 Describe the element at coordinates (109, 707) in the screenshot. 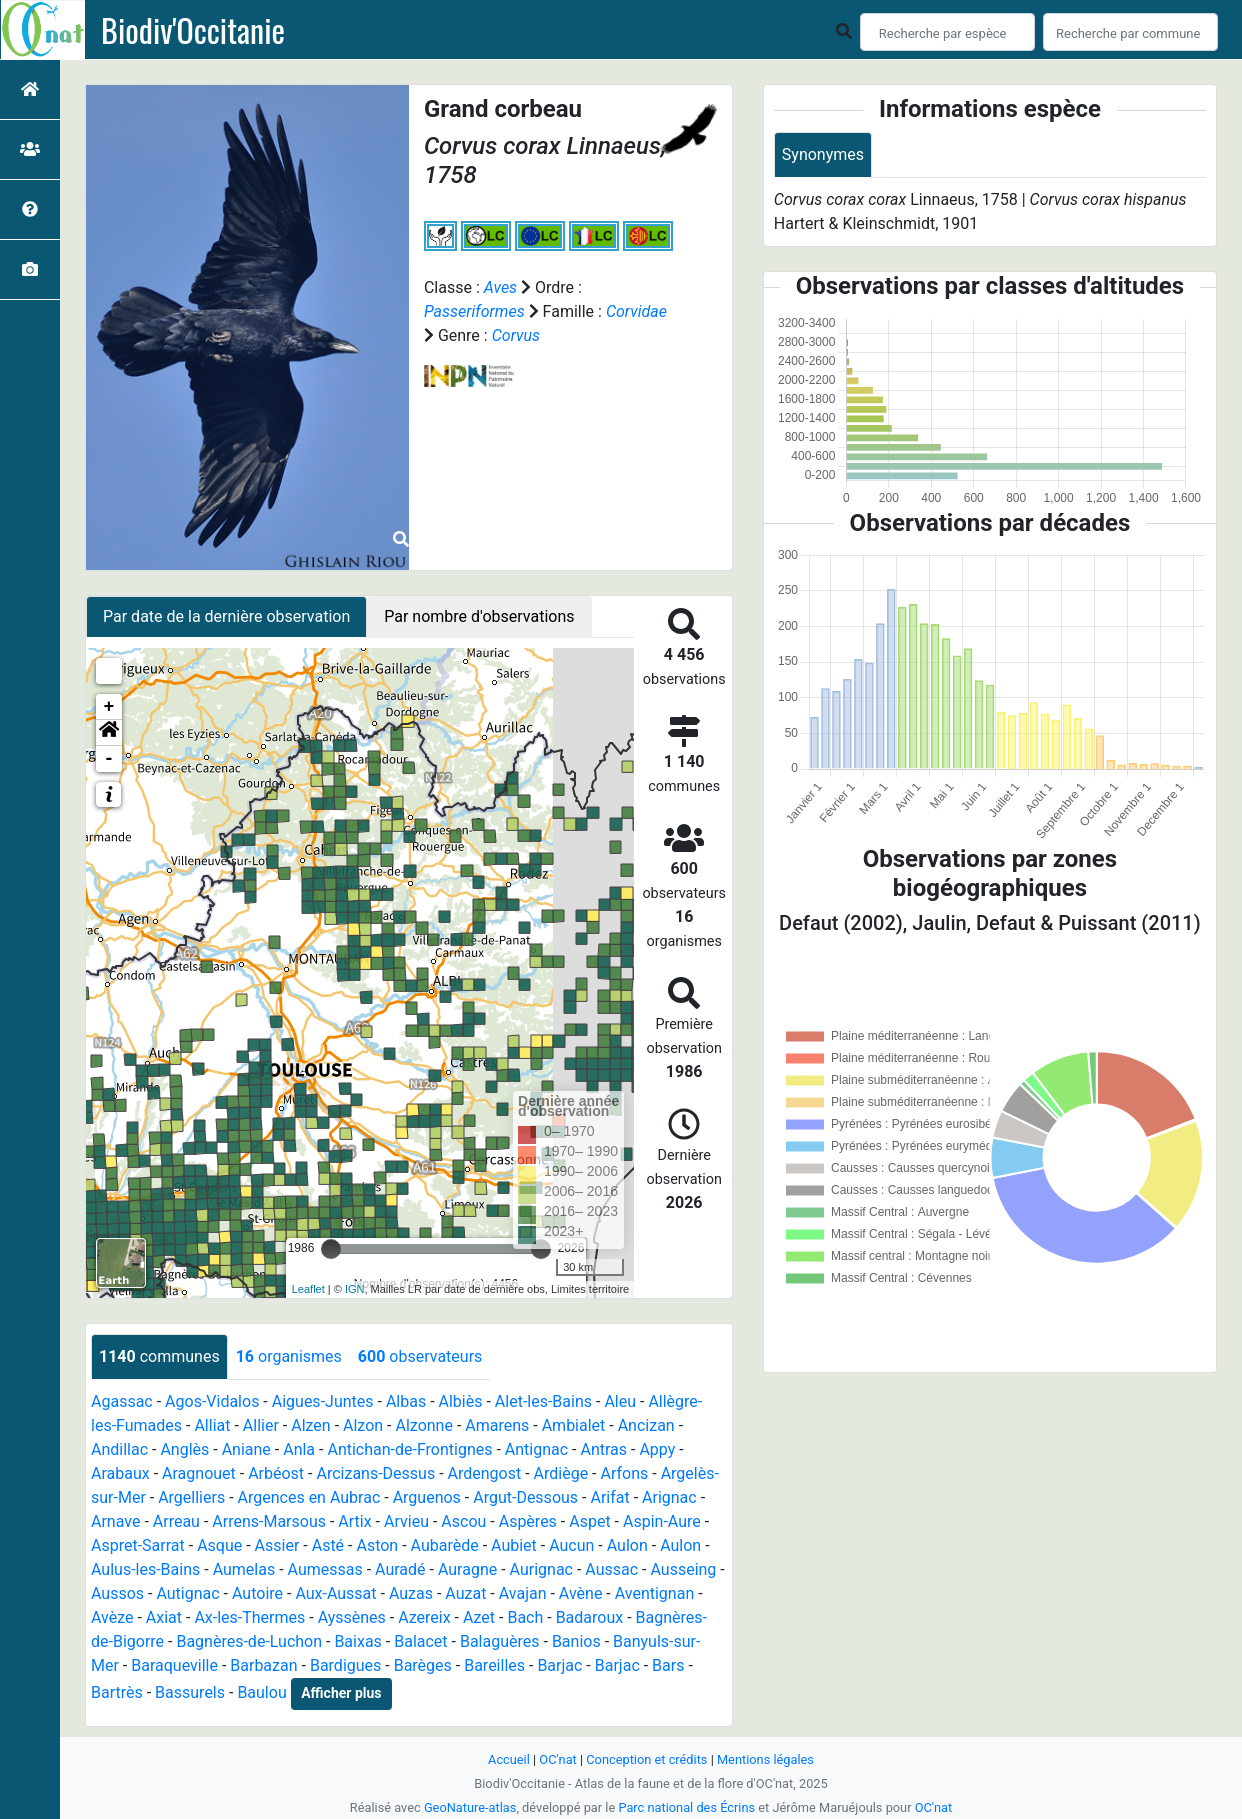

I see `+ [button]` at that location.